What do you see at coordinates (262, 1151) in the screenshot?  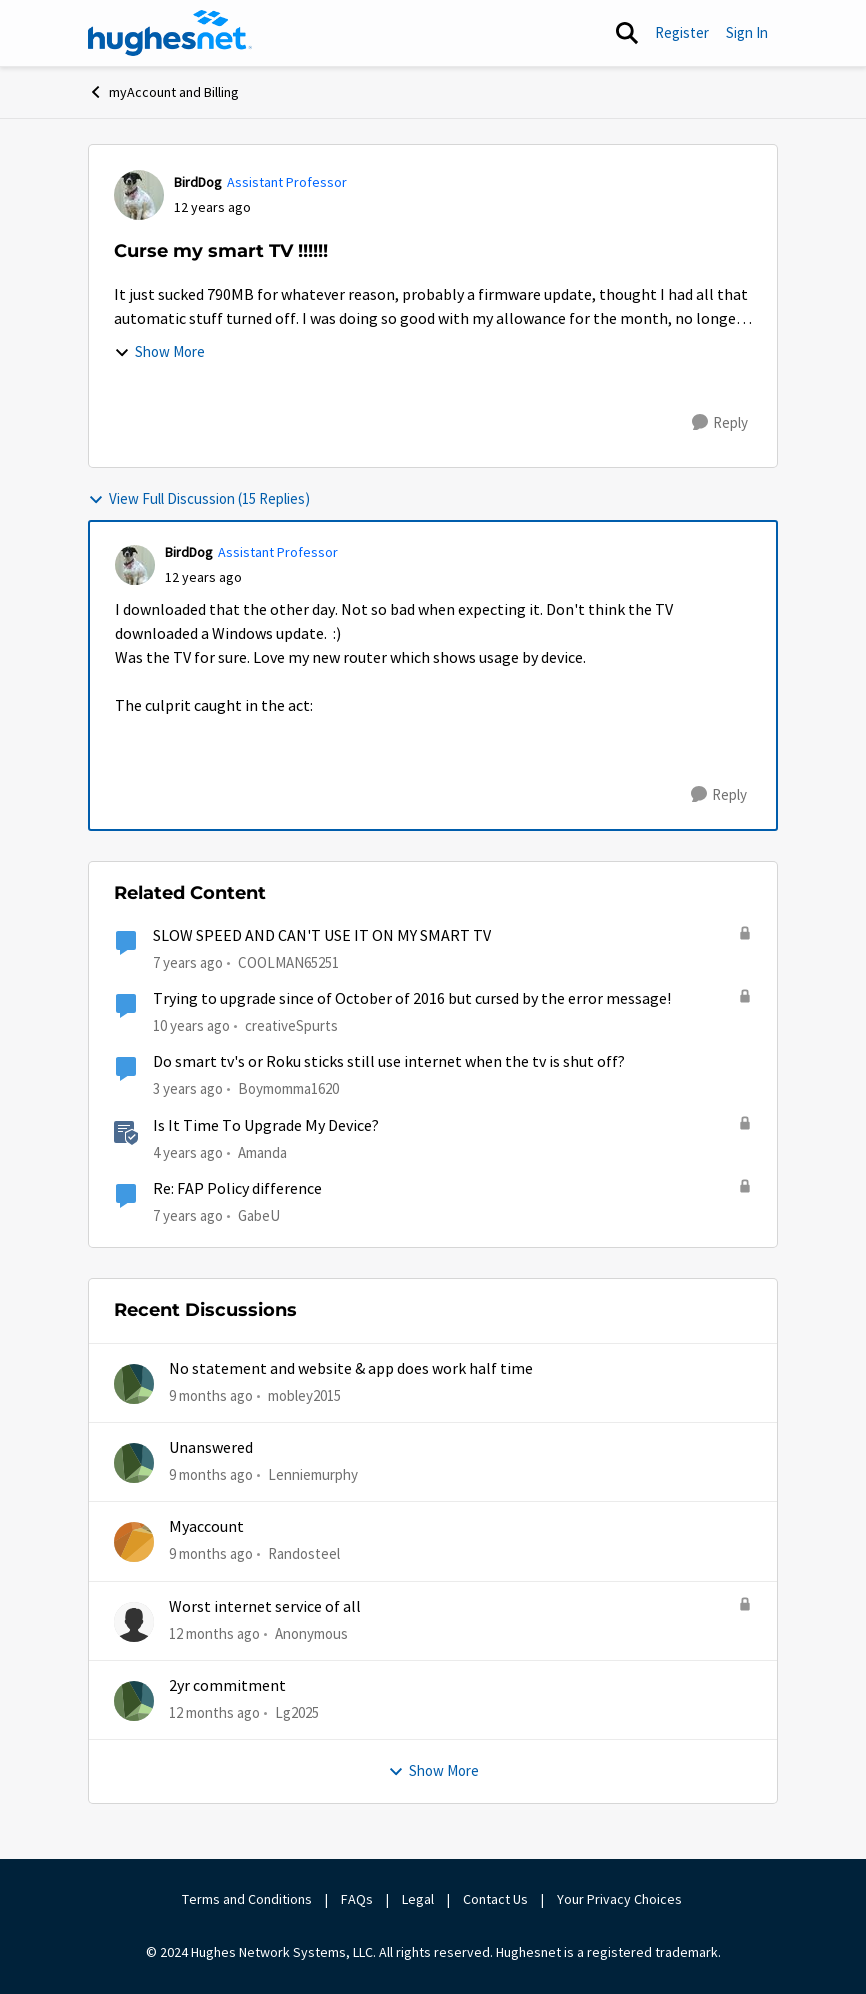 I see `Amanda [View Profile: Amanda]` at bounding box center [262, 1151].